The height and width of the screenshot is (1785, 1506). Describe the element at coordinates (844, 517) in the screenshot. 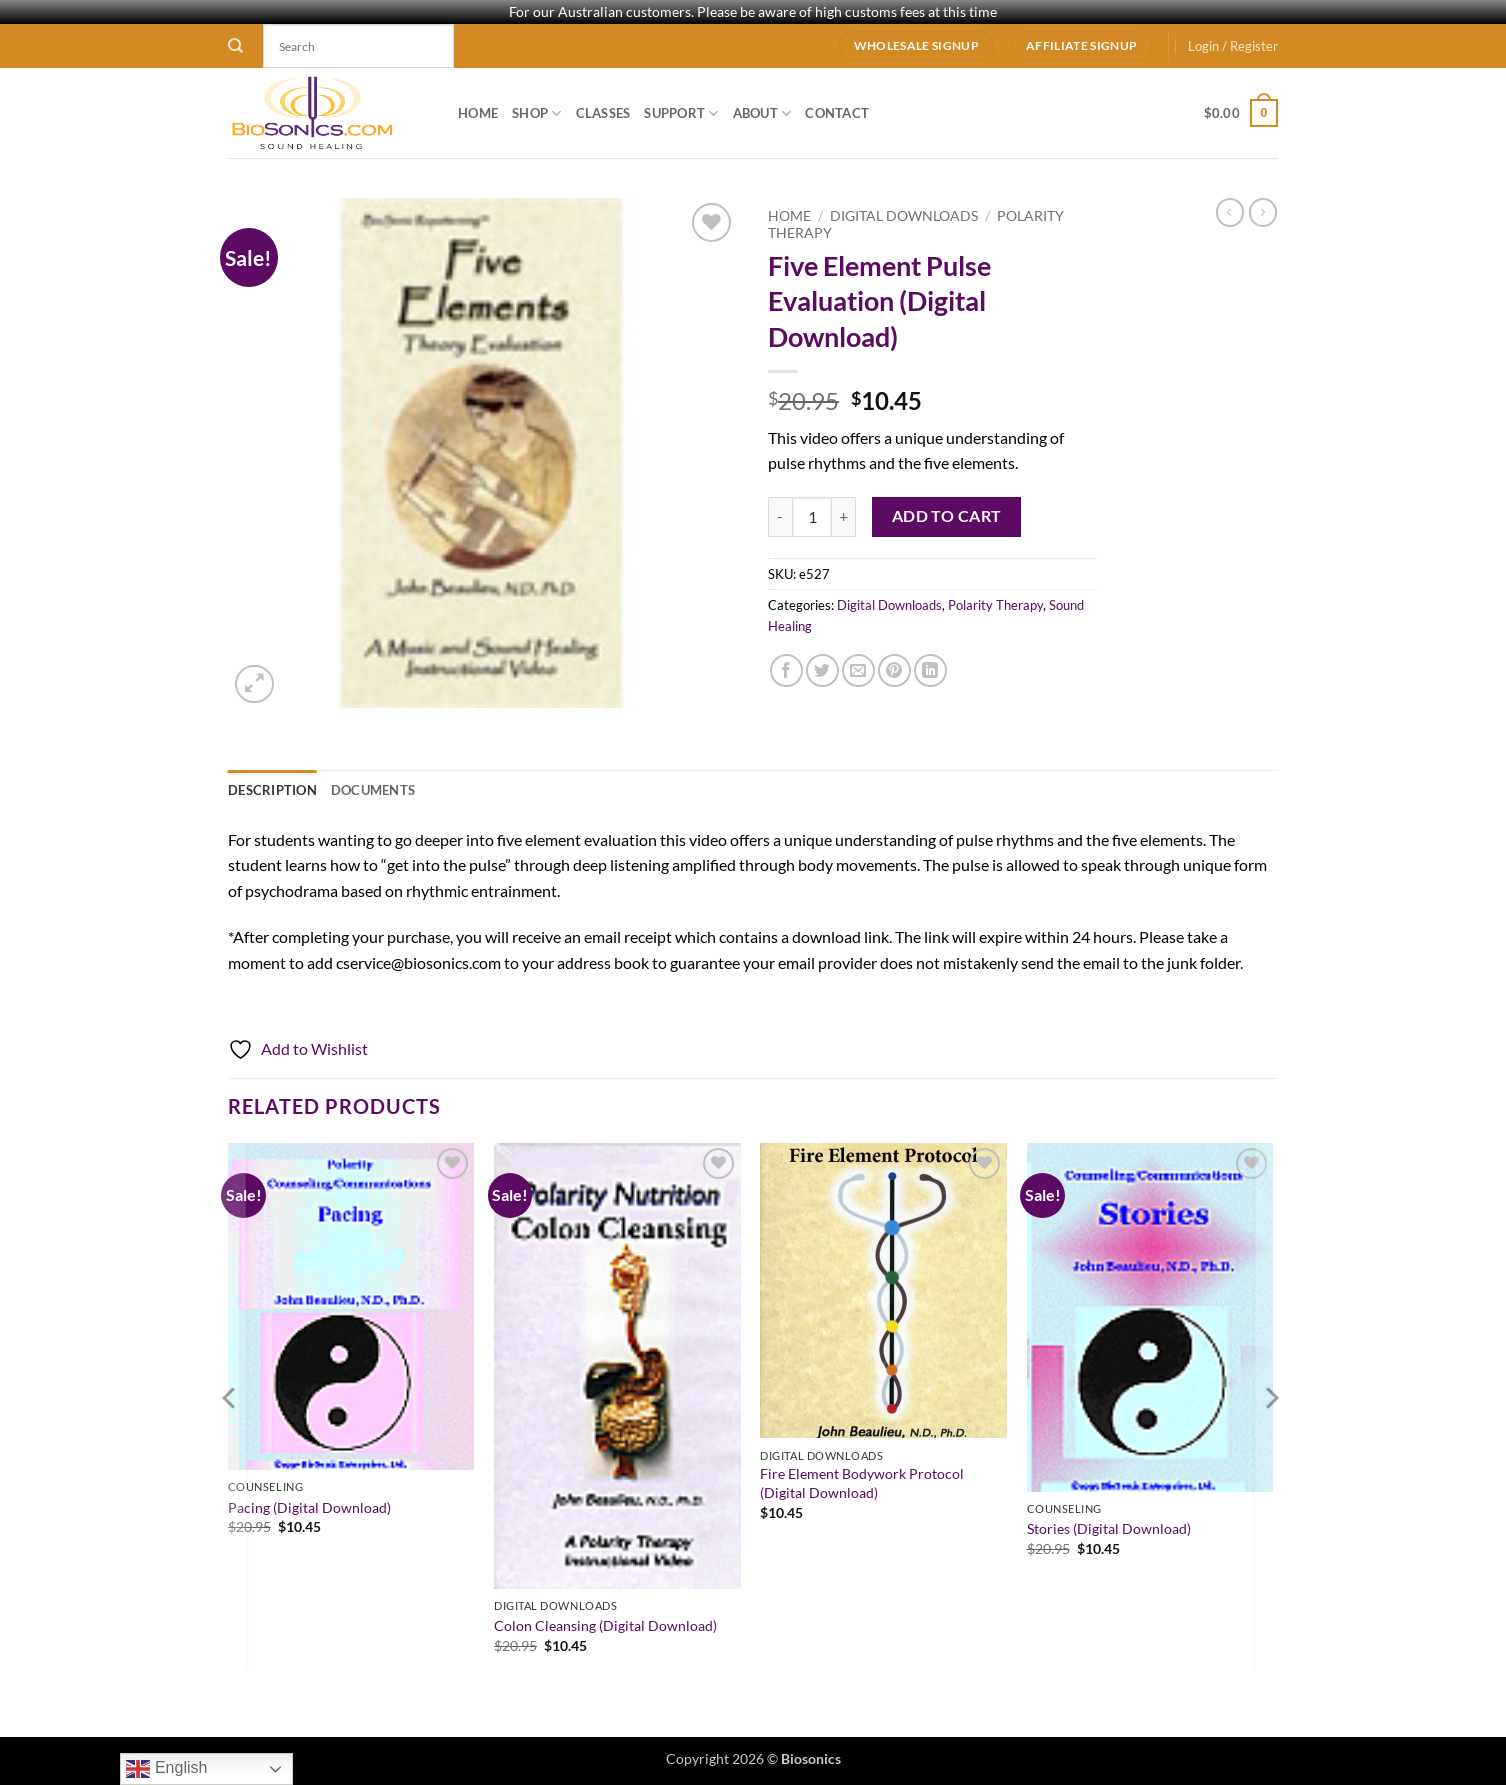

I see `[Increase quantity of Five Element Pulse Evaluation (Digital Download)]` at that location.